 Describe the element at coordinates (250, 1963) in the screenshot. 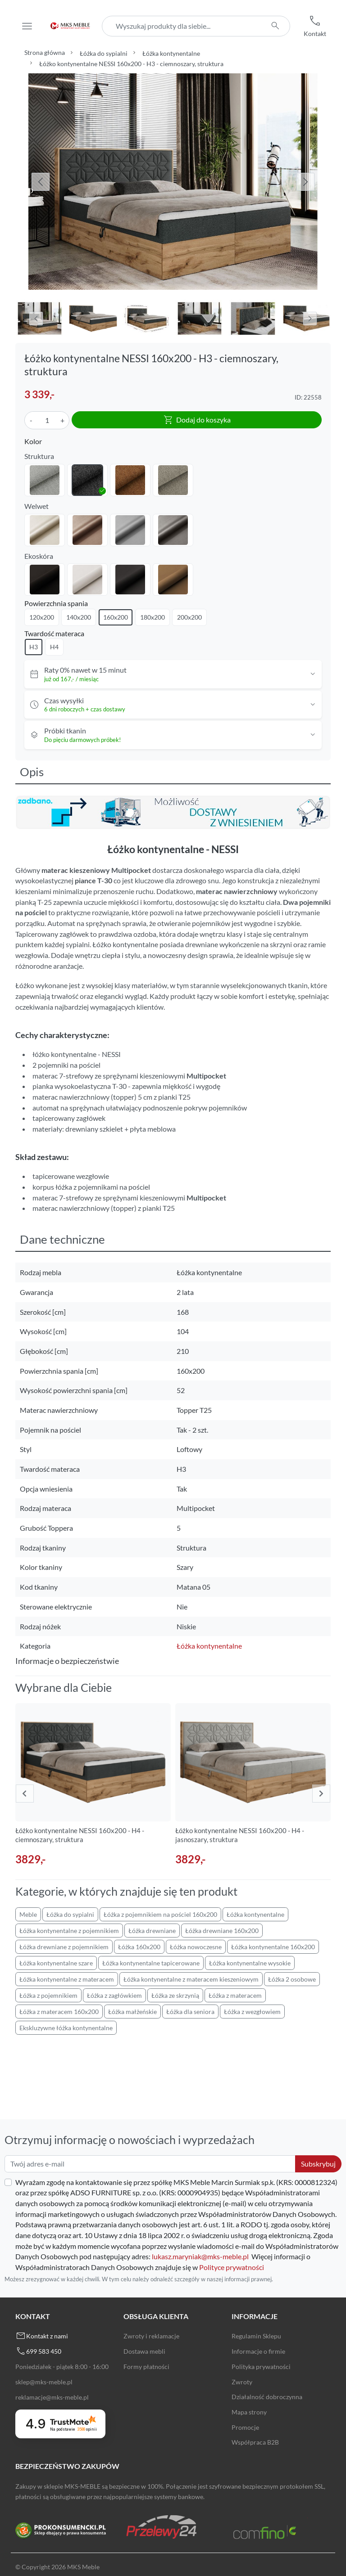

I see `Łóżka kontynentalne wysokie` at that location.